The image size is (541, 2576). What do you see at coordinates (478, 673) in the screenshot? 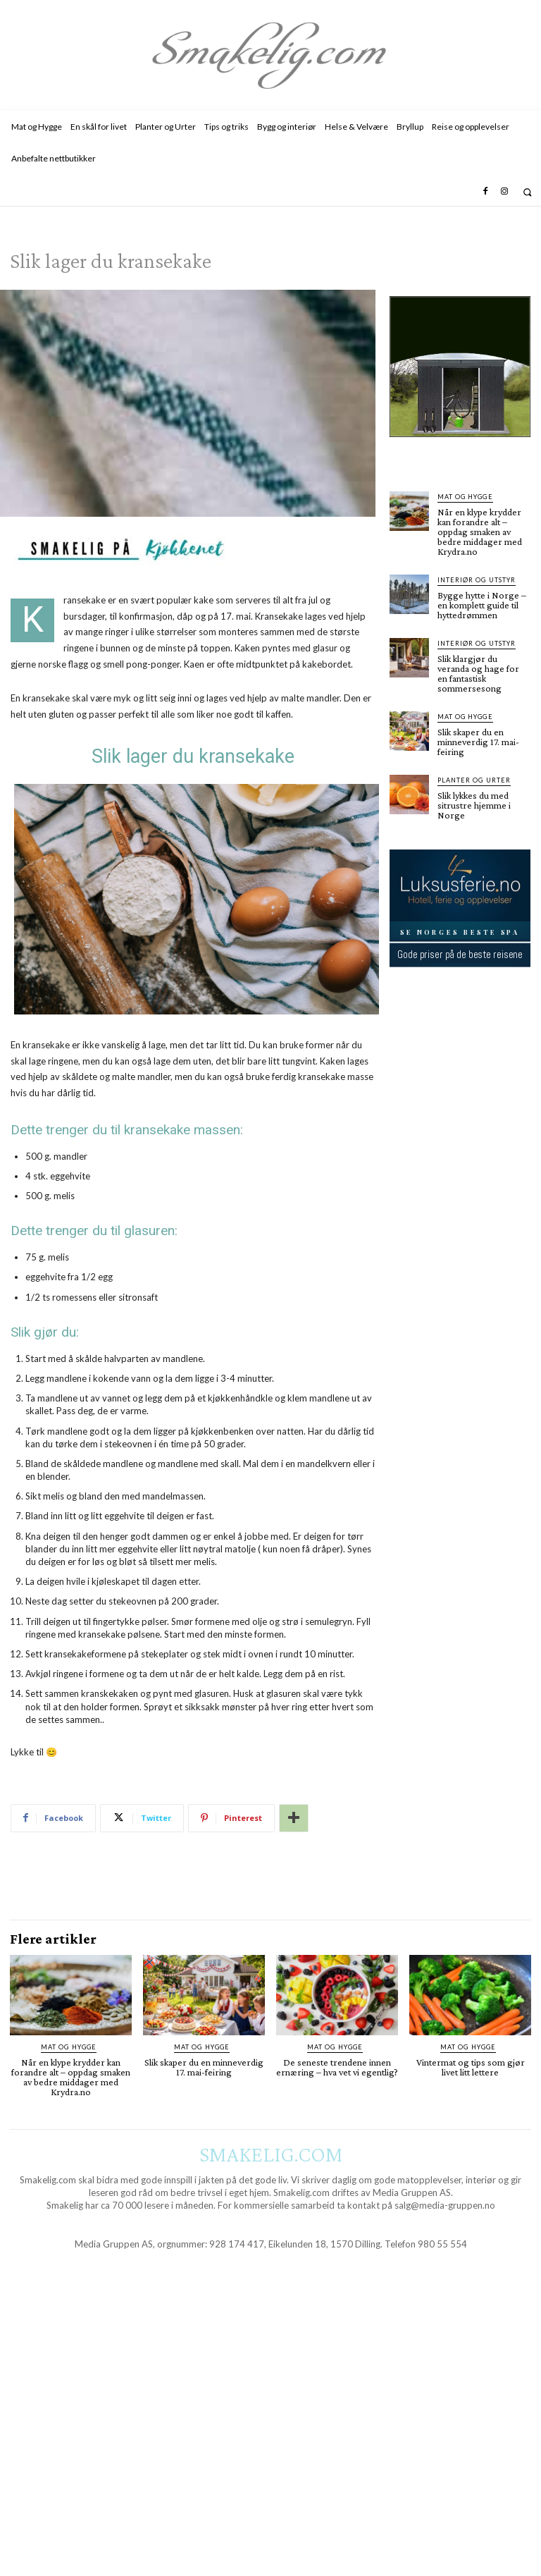
I see `Slik klargjør du veranda og hage for en fantastisk sommersesong` at bounding box center [478, 673].